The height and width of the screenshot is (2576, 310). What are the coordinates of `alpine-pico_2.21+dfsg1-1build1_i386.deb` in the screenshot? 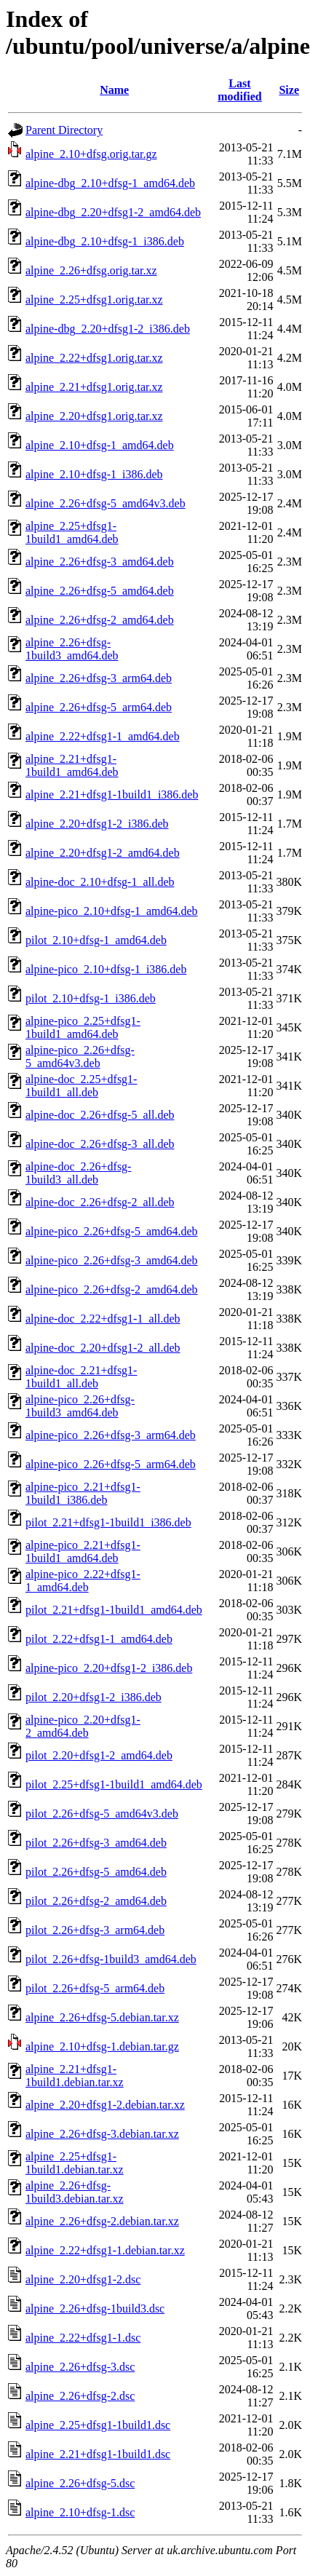 It's located at (82, 1493).